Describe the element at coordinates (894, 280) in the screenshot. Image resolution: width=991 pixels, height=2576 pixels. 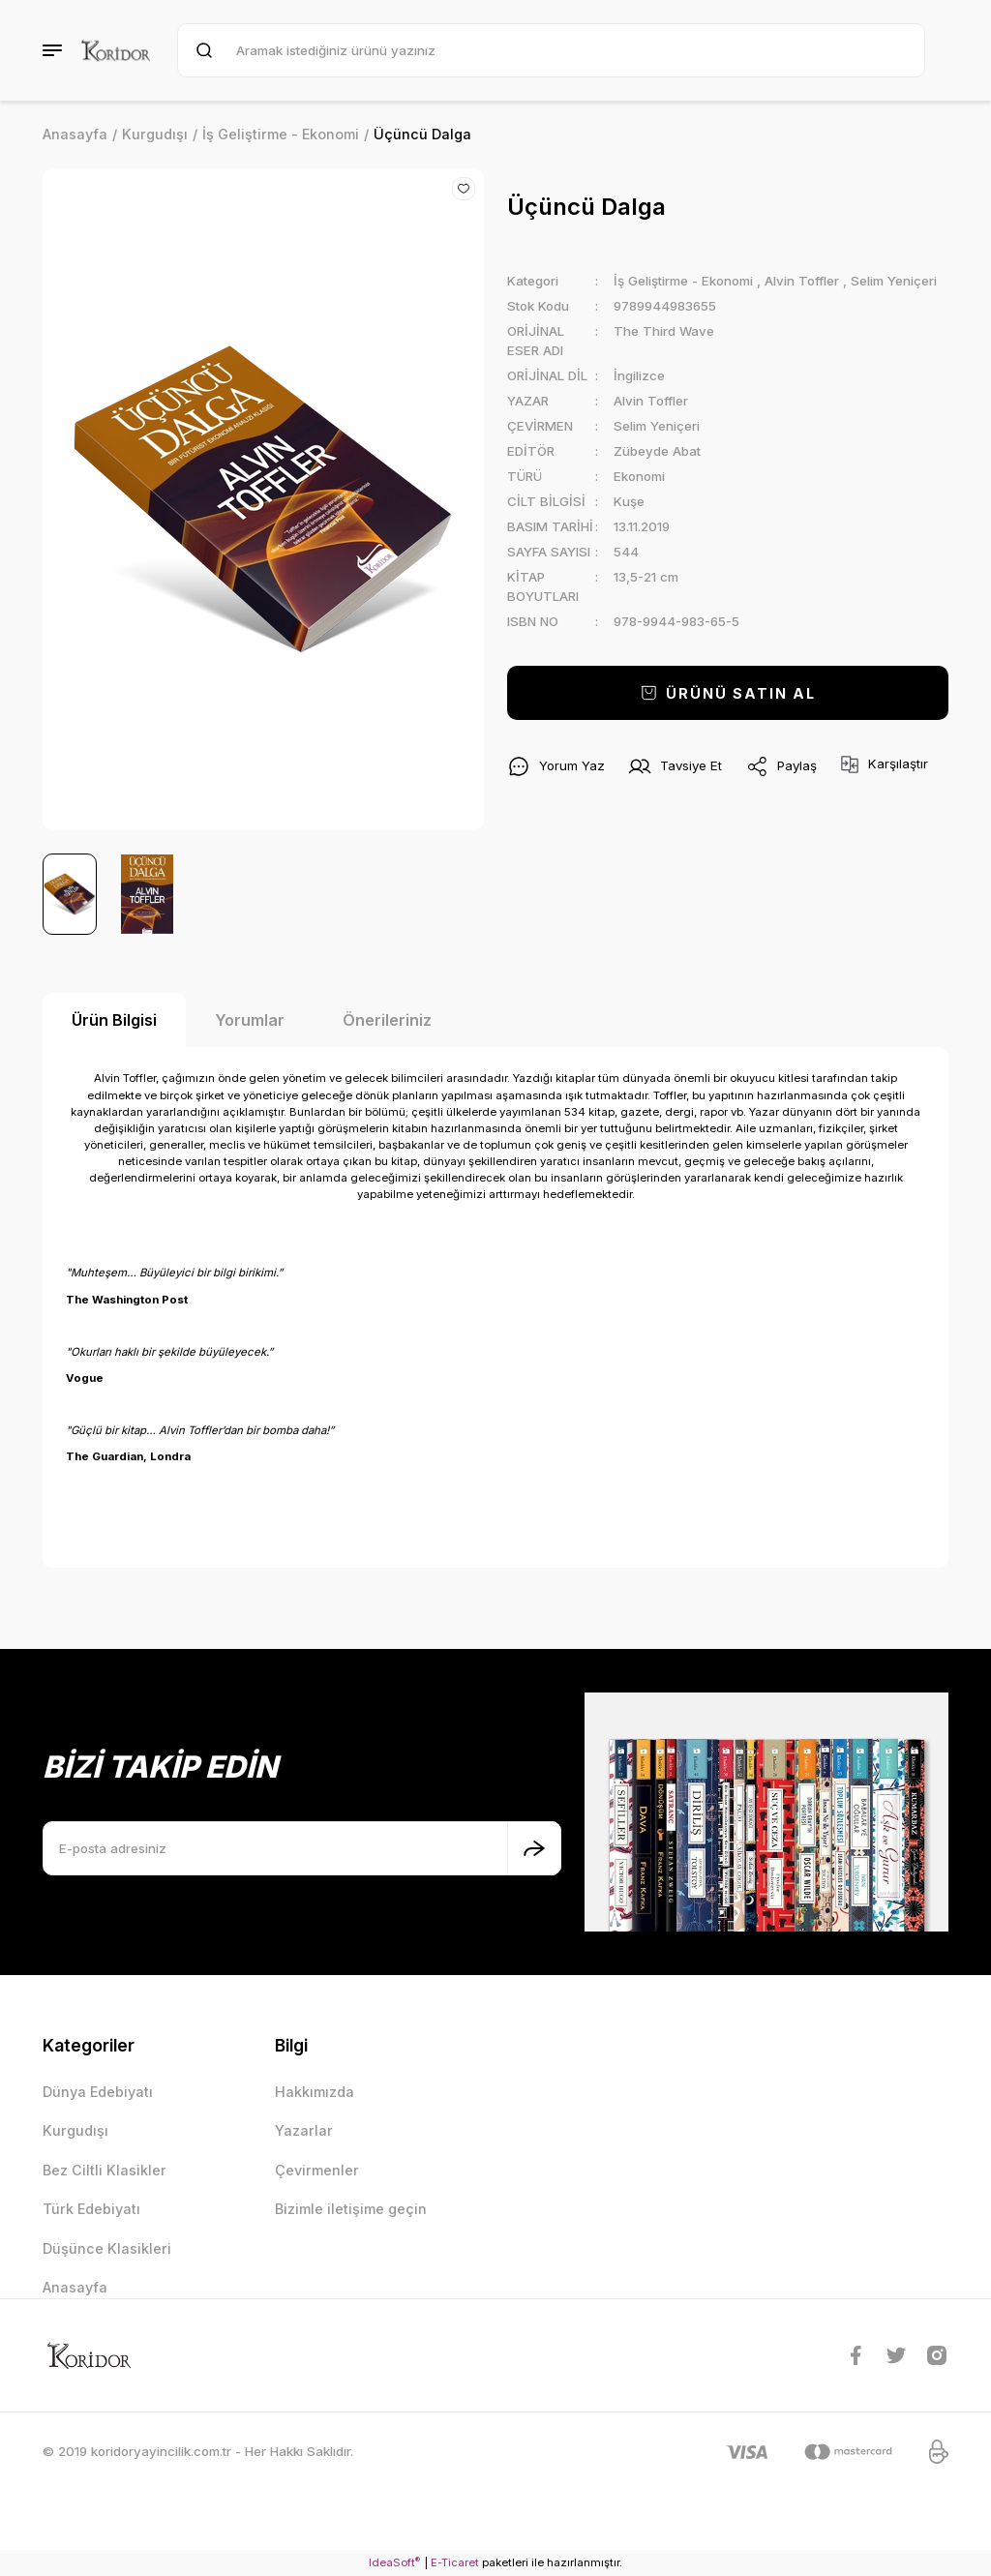
I see `Selim Yeniçeri` at that location.